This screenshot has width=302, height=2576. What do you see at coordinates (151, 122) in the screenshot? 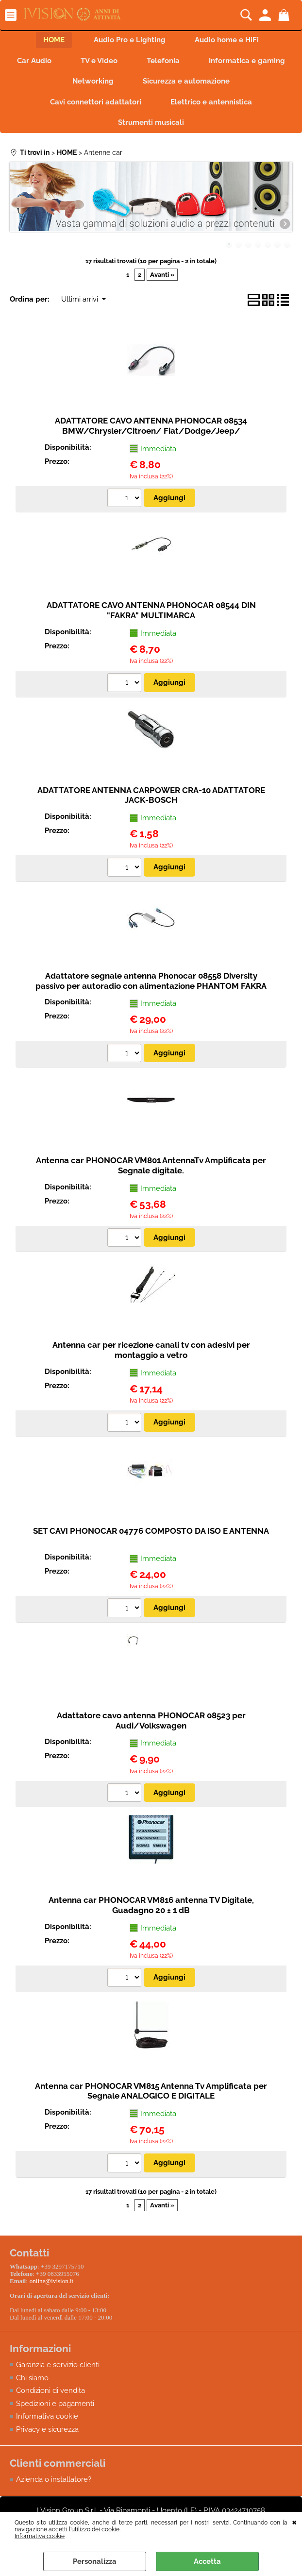
I see `Strumenti musicali` at bounding box center [151, 122].